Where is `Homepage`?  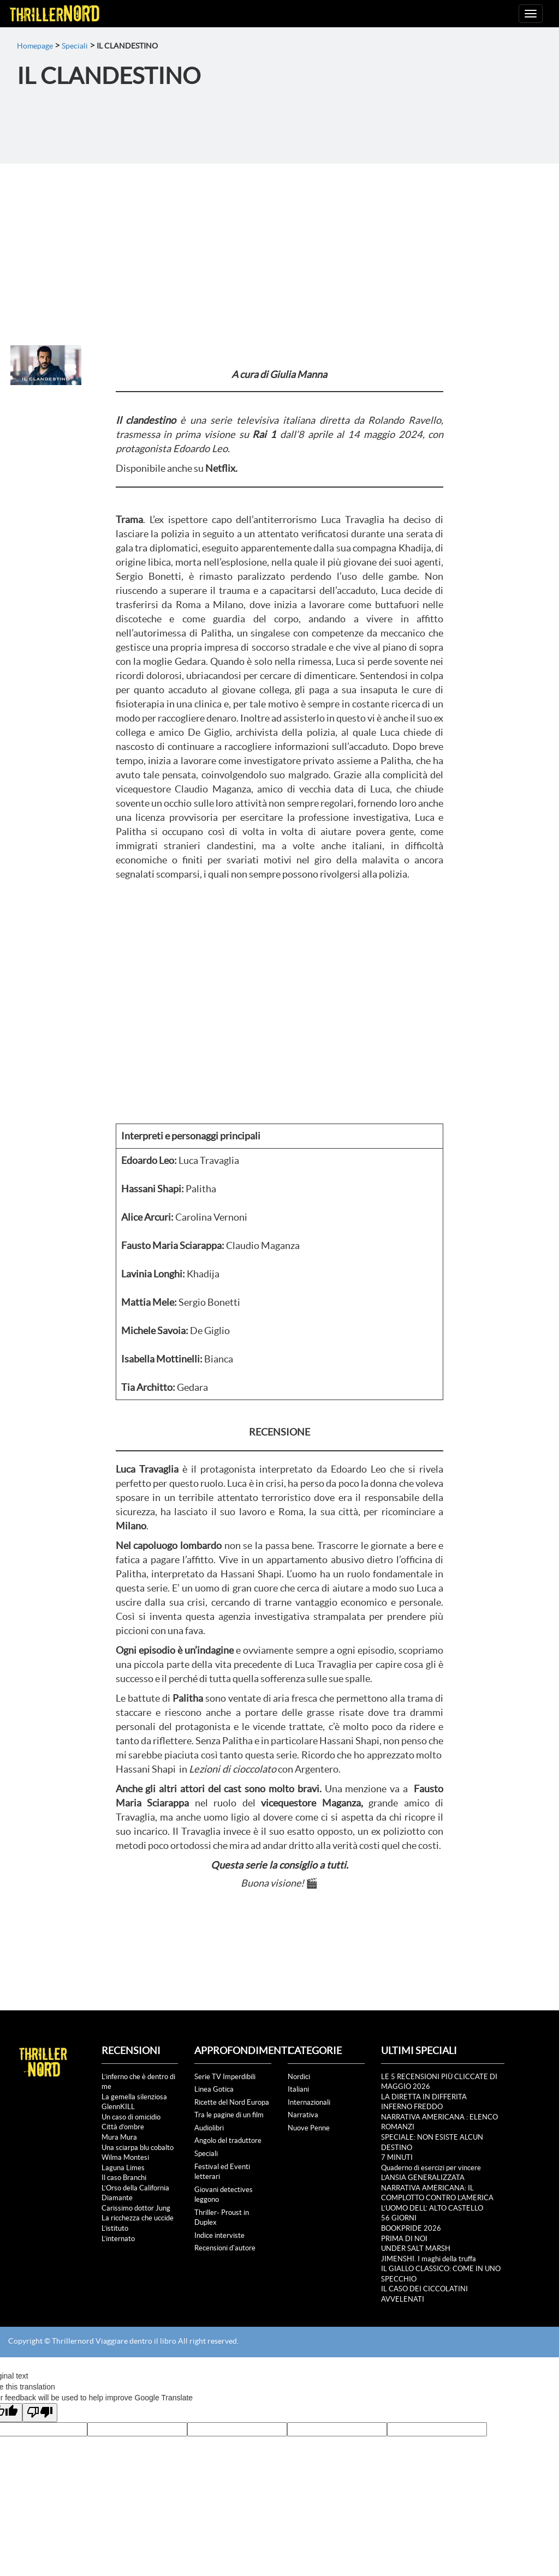
Homepage is located at coordinates (35, 45).